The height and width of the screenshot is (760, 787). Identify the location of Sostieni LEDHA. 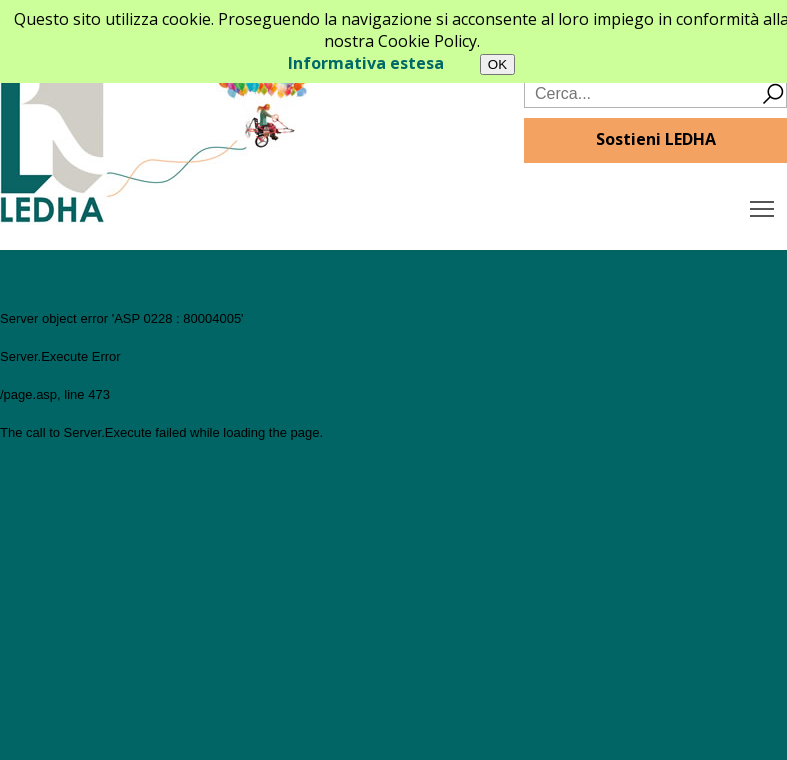
(656, 139).